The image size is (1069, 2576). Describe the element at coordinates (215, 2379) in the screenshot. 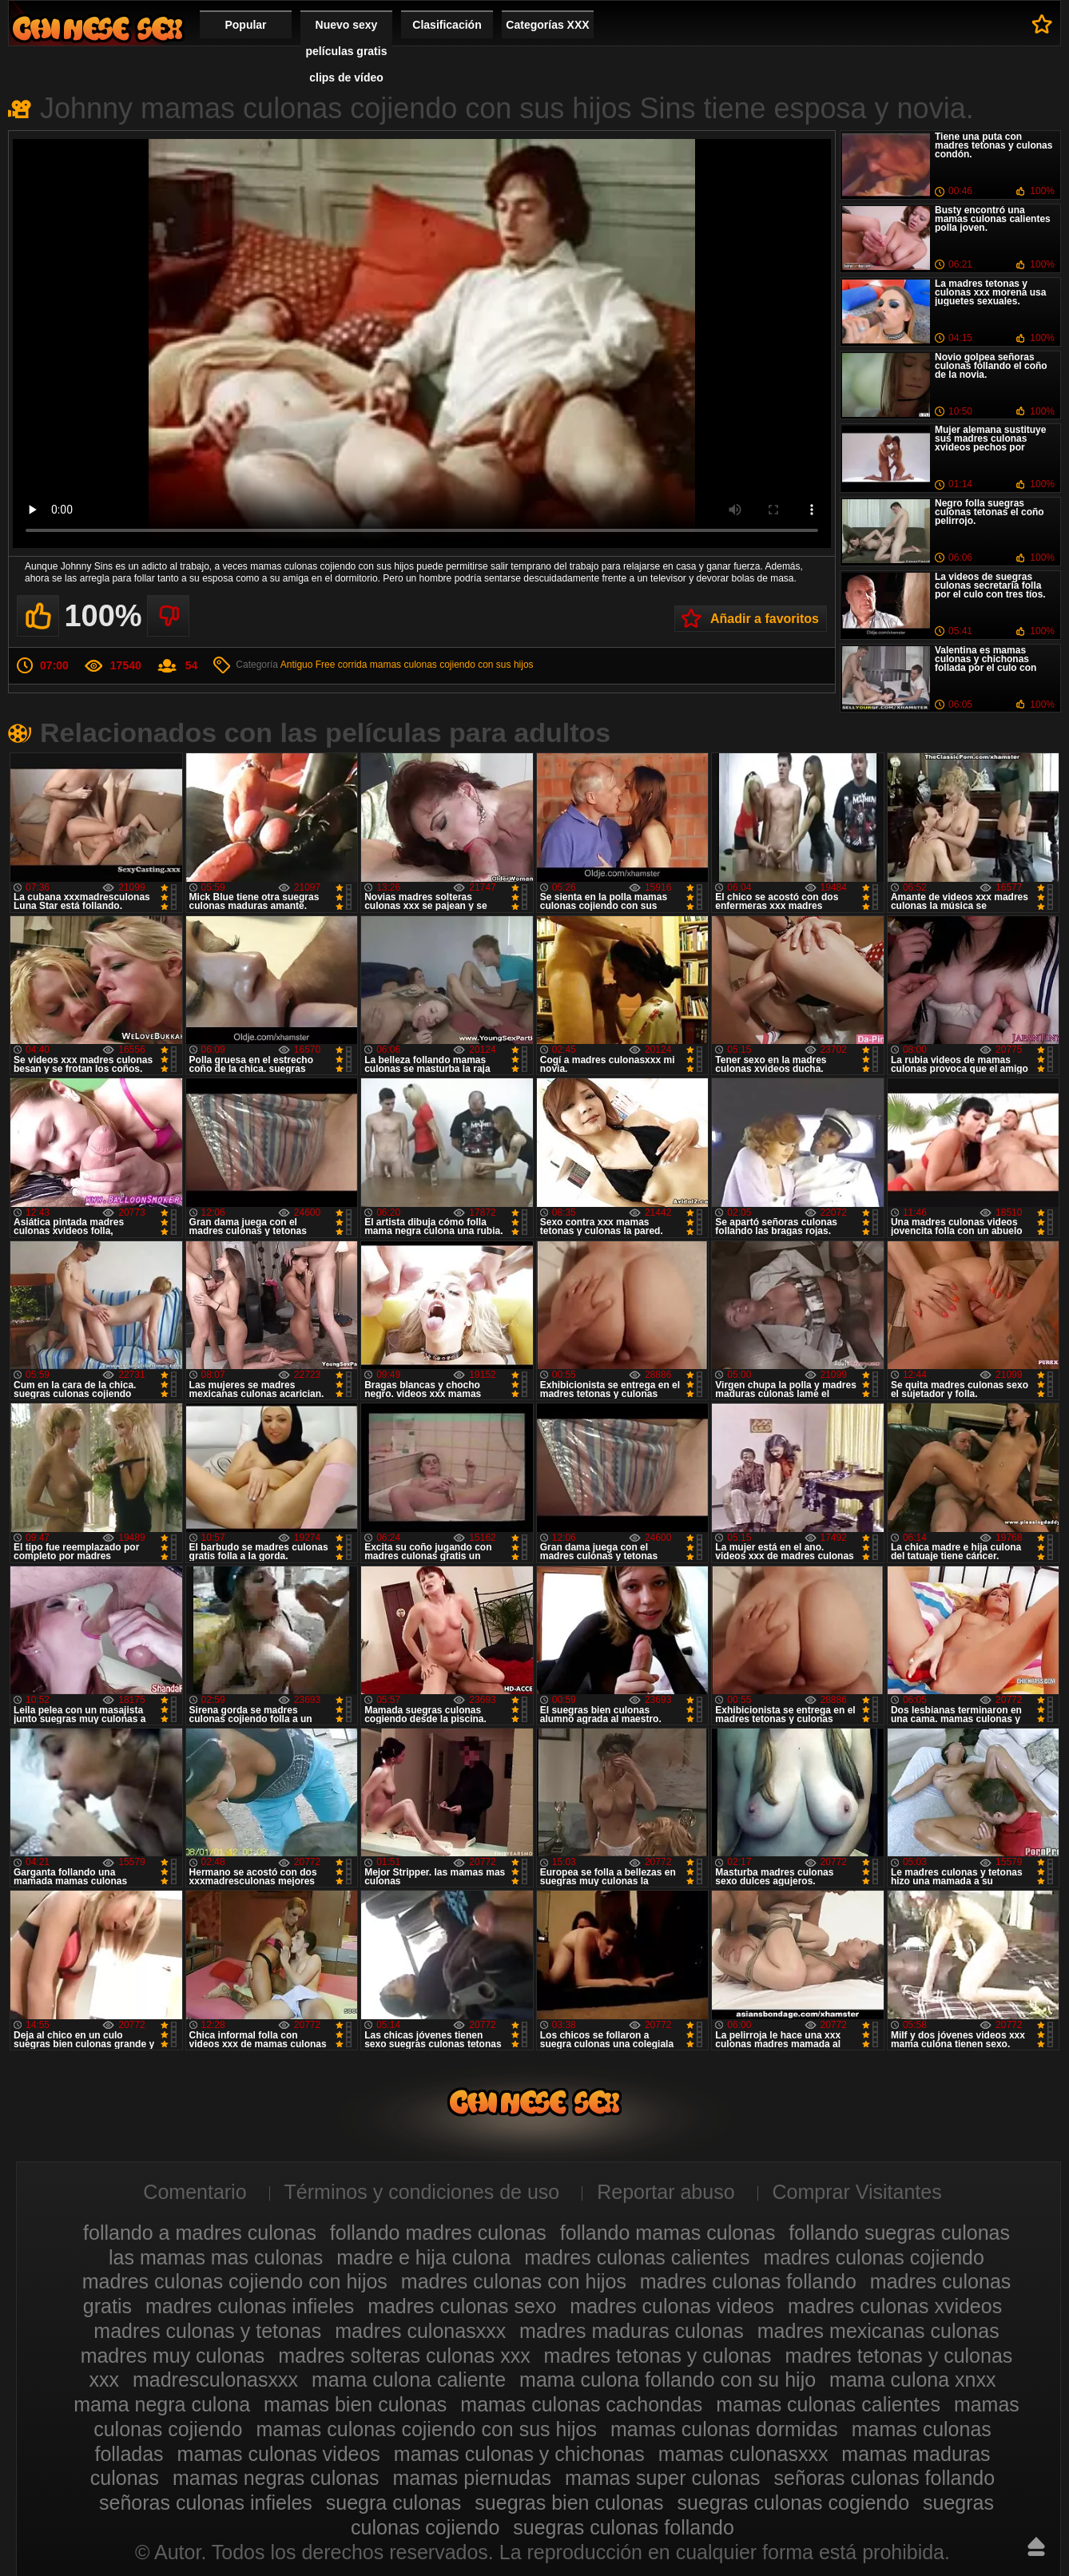

I see `madresculonasxxx` at that location.